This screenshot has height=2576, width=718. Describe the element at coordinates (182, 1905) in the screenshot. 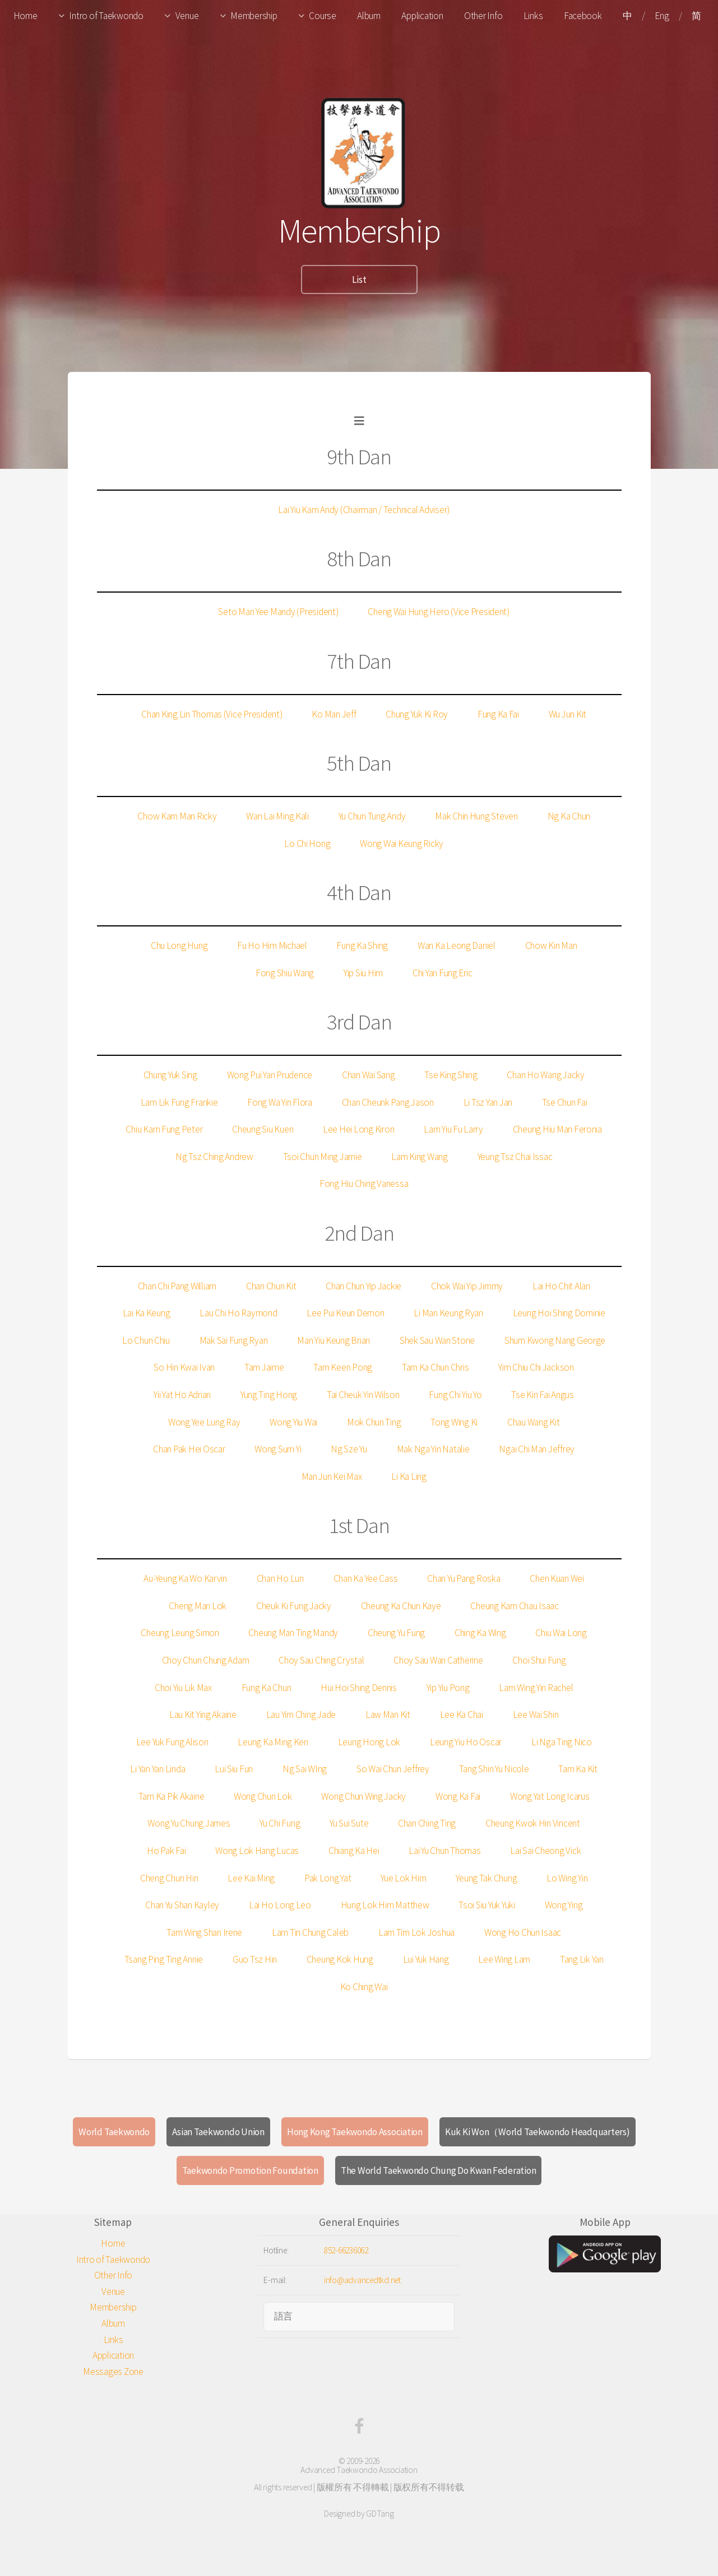

I see `Chan Yu Shan Kayley` at that location.